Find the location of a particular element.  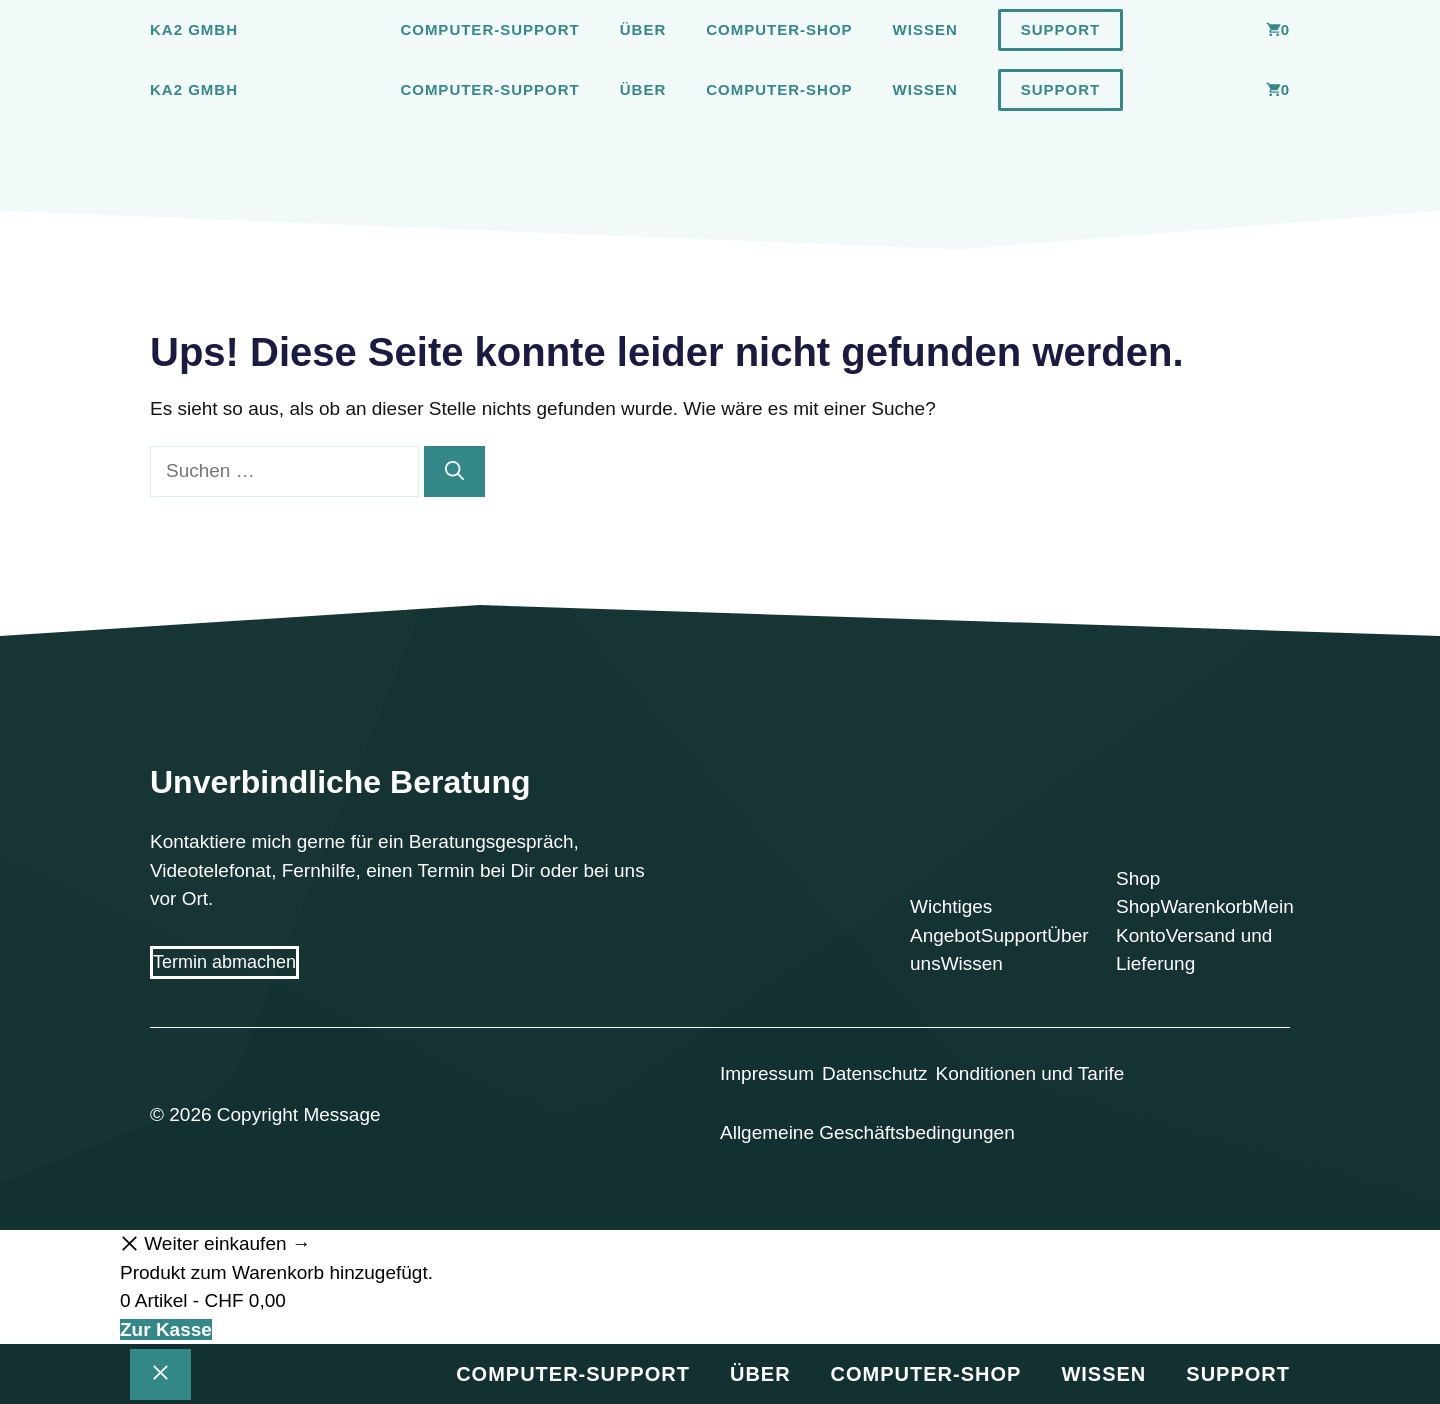

Allgemeine Geschäftsbedingungen is located at coordinates (867, 1132).